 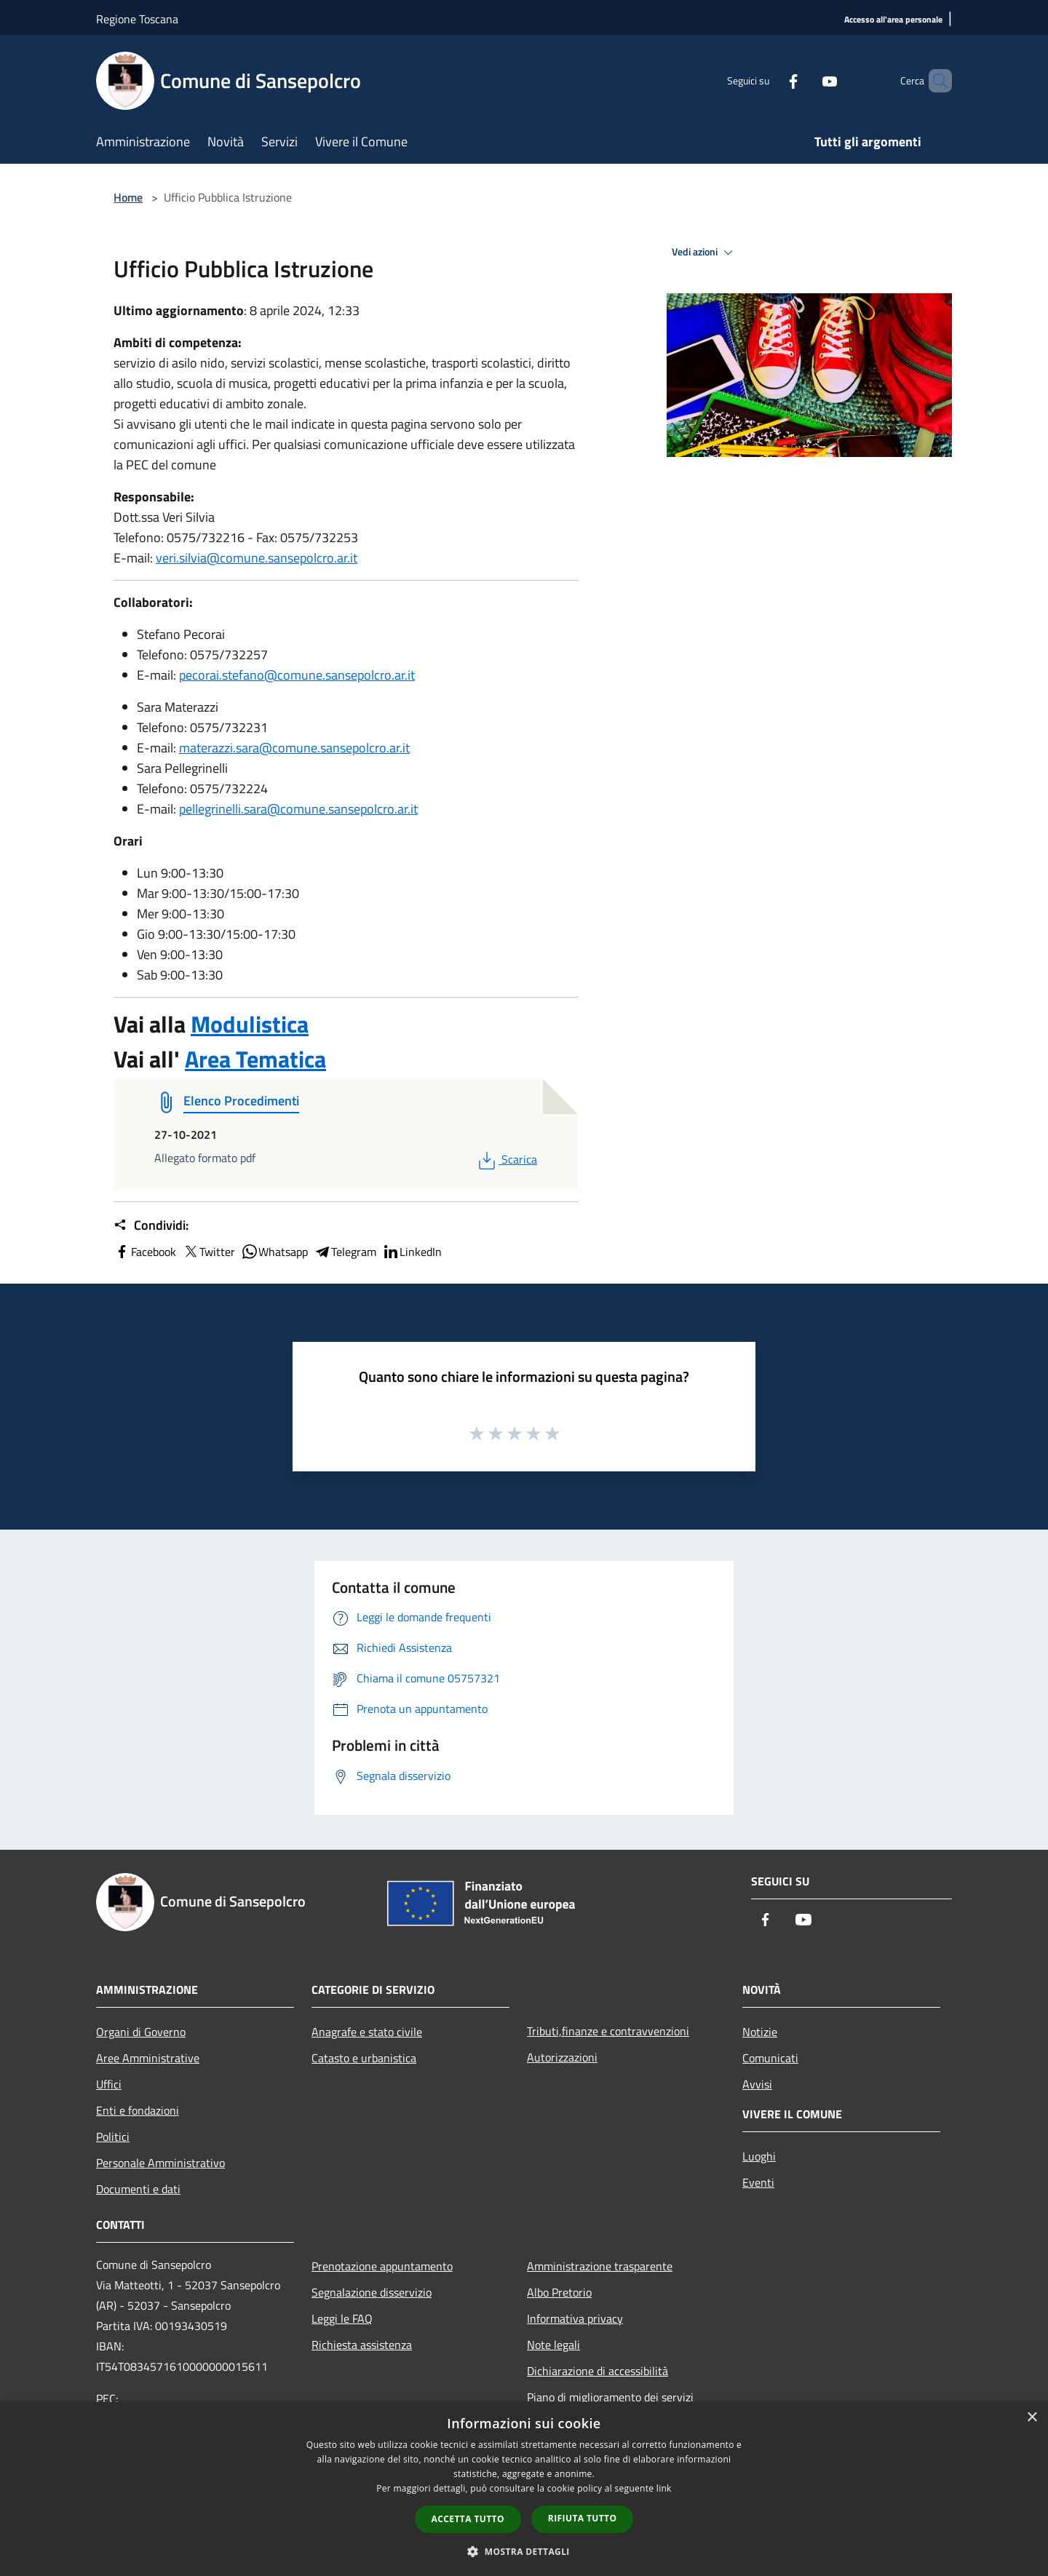 I want to click on Anagrafe e stato civile, so click(x=366, y=2031).